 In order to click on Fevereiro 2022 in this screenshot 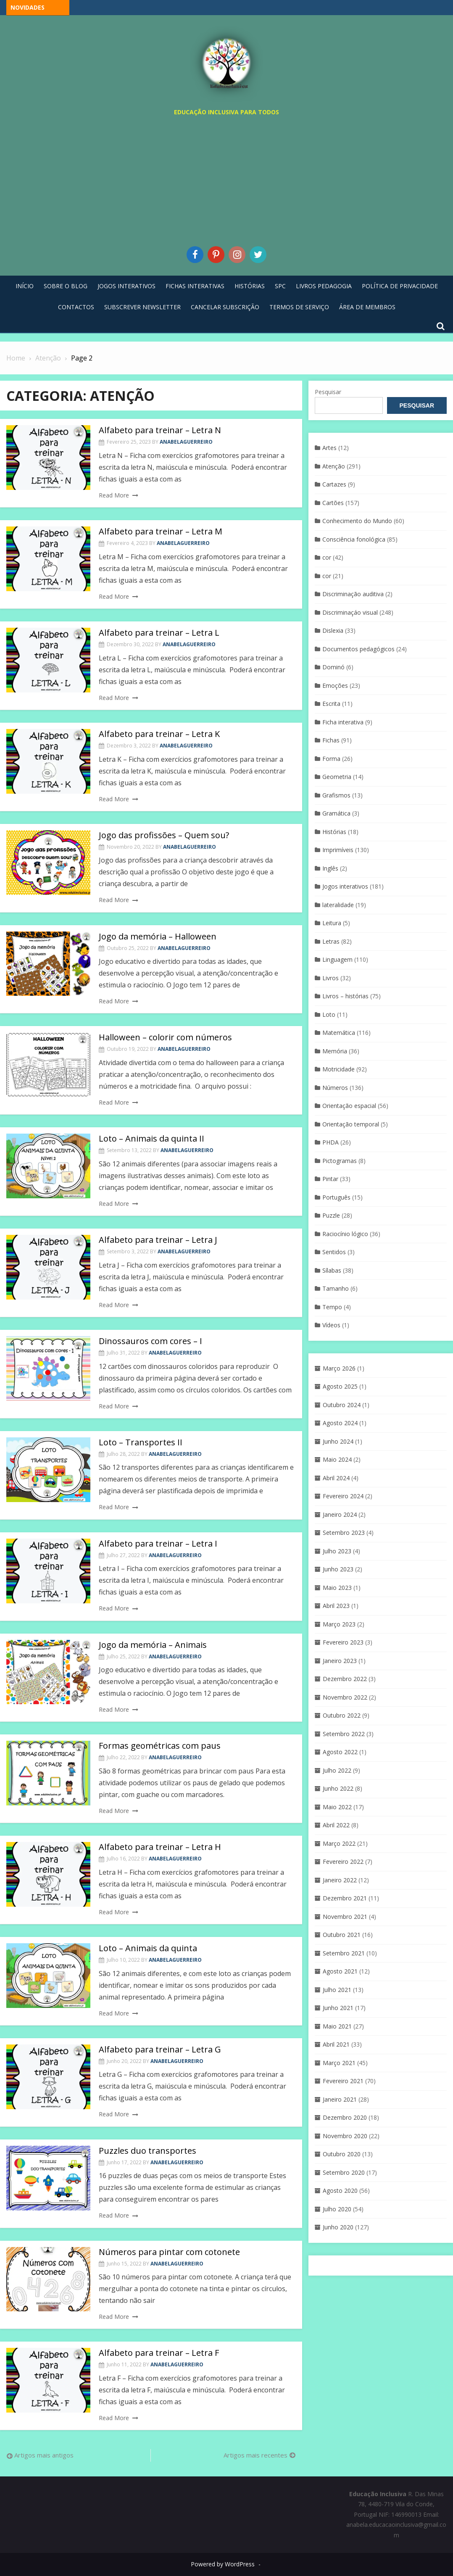, I will do `click(343, 1862)`.